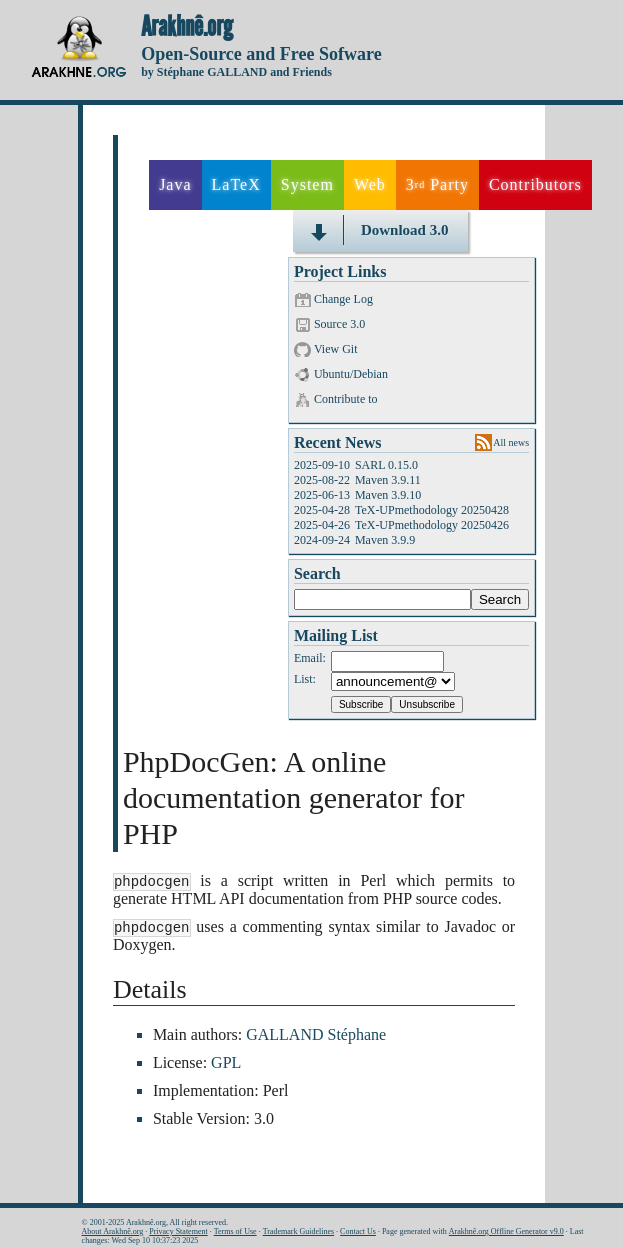  Describe the element at coordinates (535, 184) in the screenshot. I see `Contributors` at that location.